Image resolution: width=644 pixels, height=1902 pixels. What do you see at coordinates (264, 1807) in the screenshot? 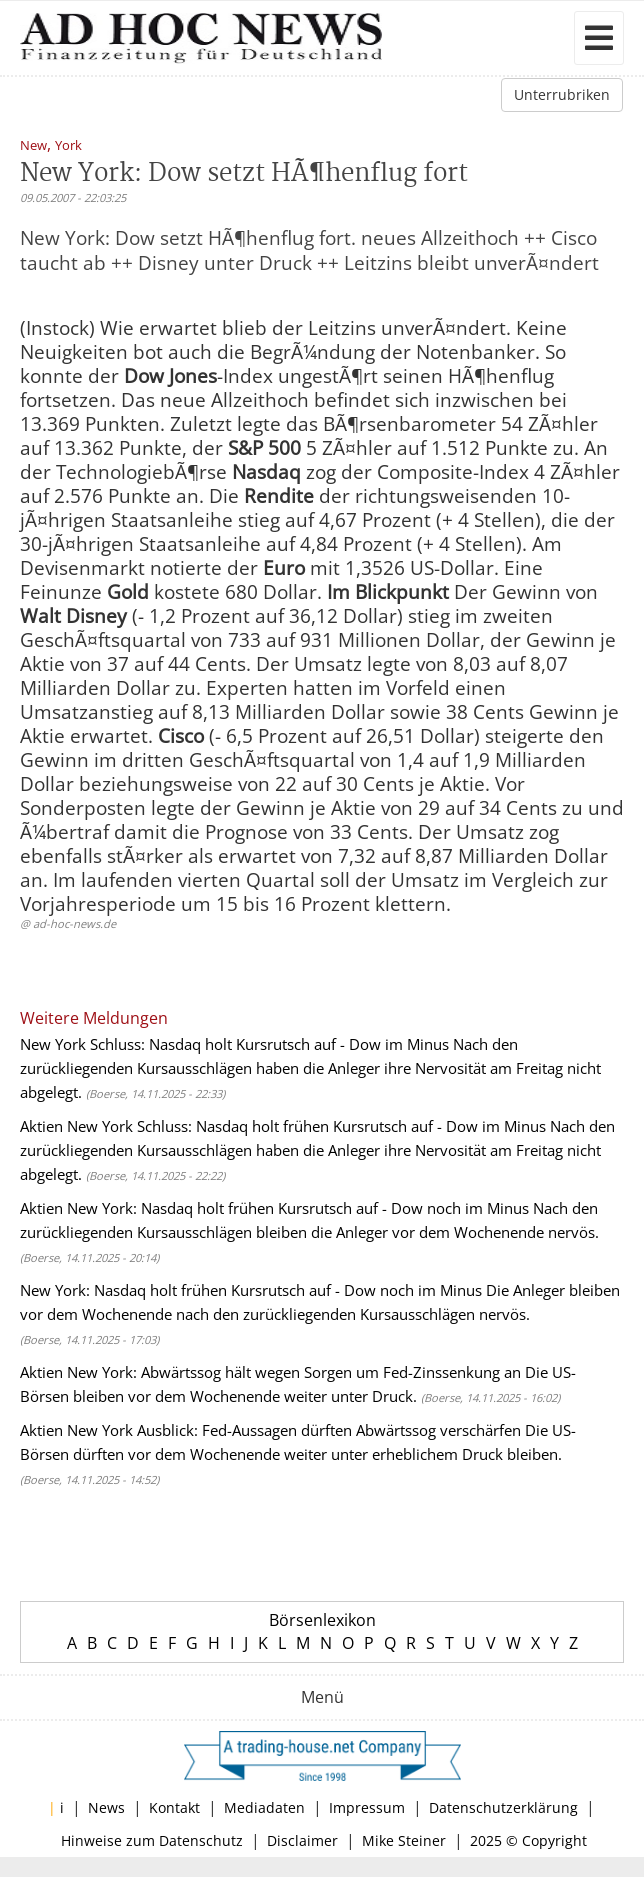
I see `Mediadaten` at bounding box center [264, 1807].